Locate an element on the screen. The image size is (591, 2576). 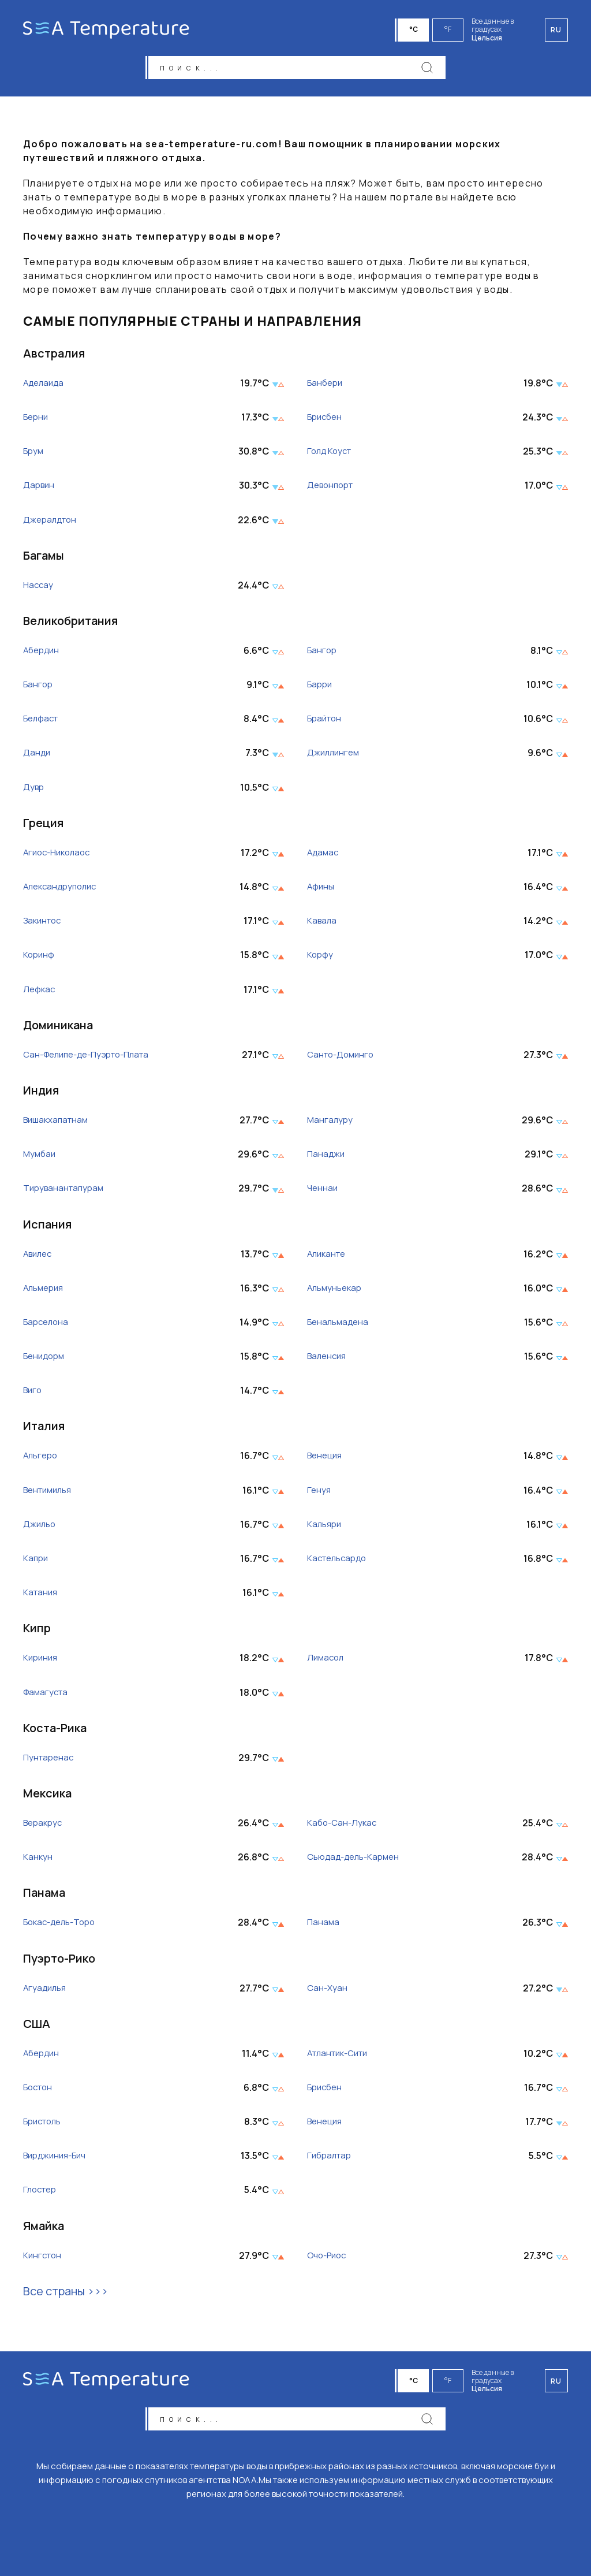
Пунтаренас is located at coordinates (50, 1761).